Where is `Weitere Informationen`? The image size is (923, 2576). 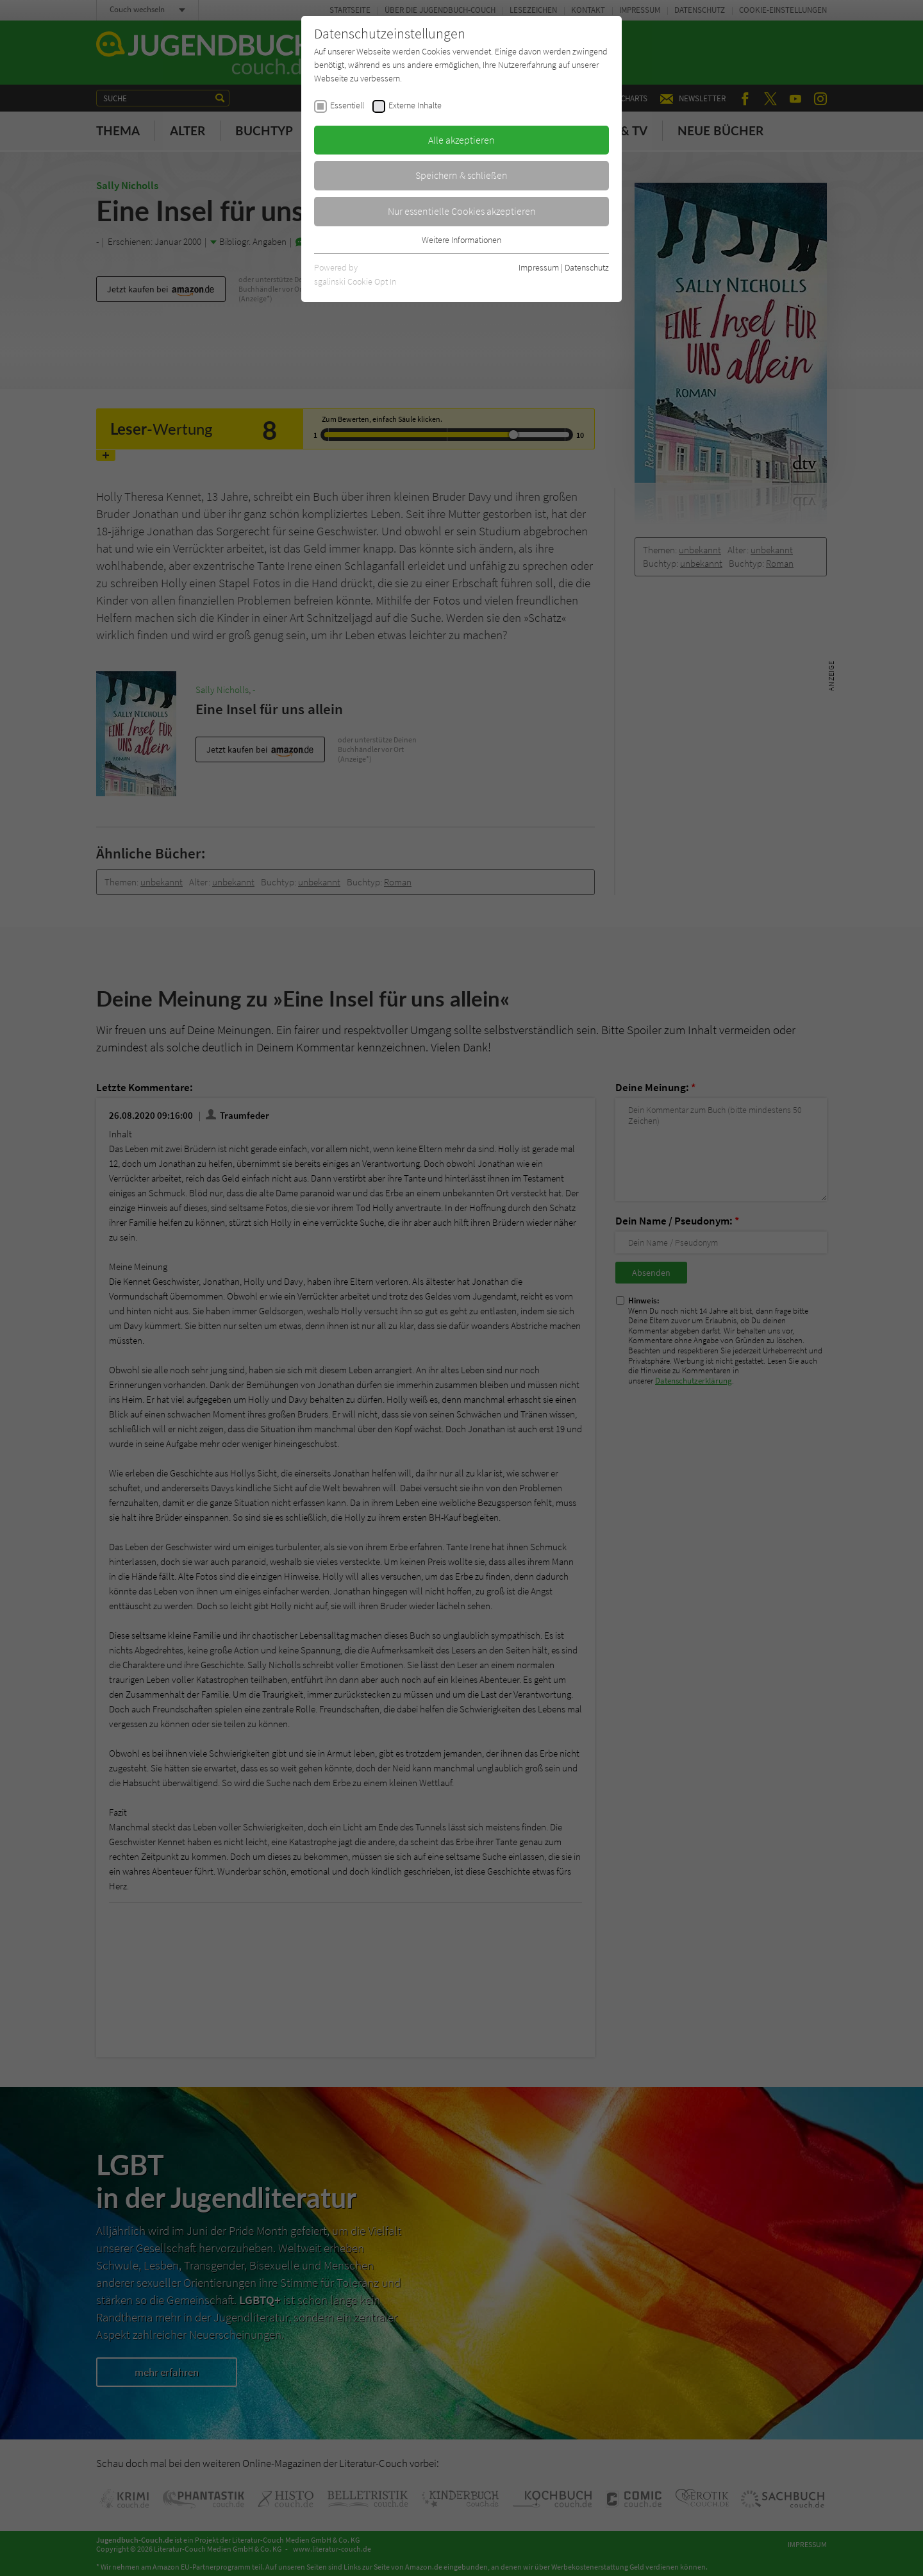 Weitere Informationen is located at coordinates (461, 240).